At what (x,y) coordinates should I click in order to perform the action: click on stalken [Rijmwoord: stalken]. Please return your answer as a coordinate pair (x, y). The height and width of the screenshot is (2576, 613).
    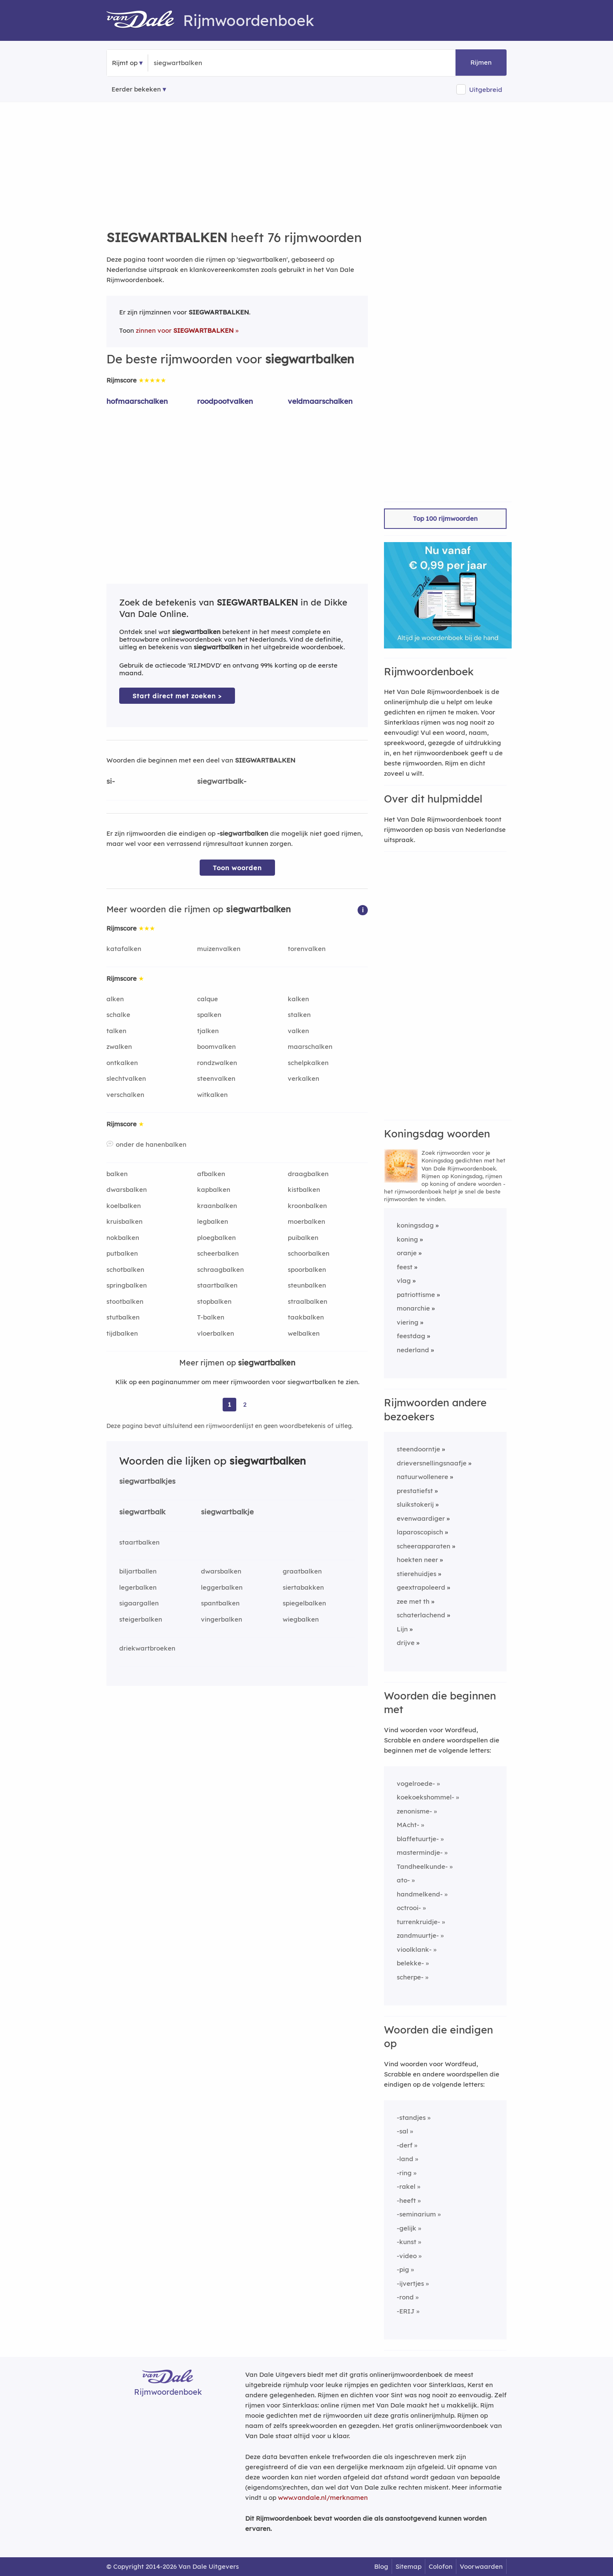
    Looking at the image, I should click on (299, 1015).